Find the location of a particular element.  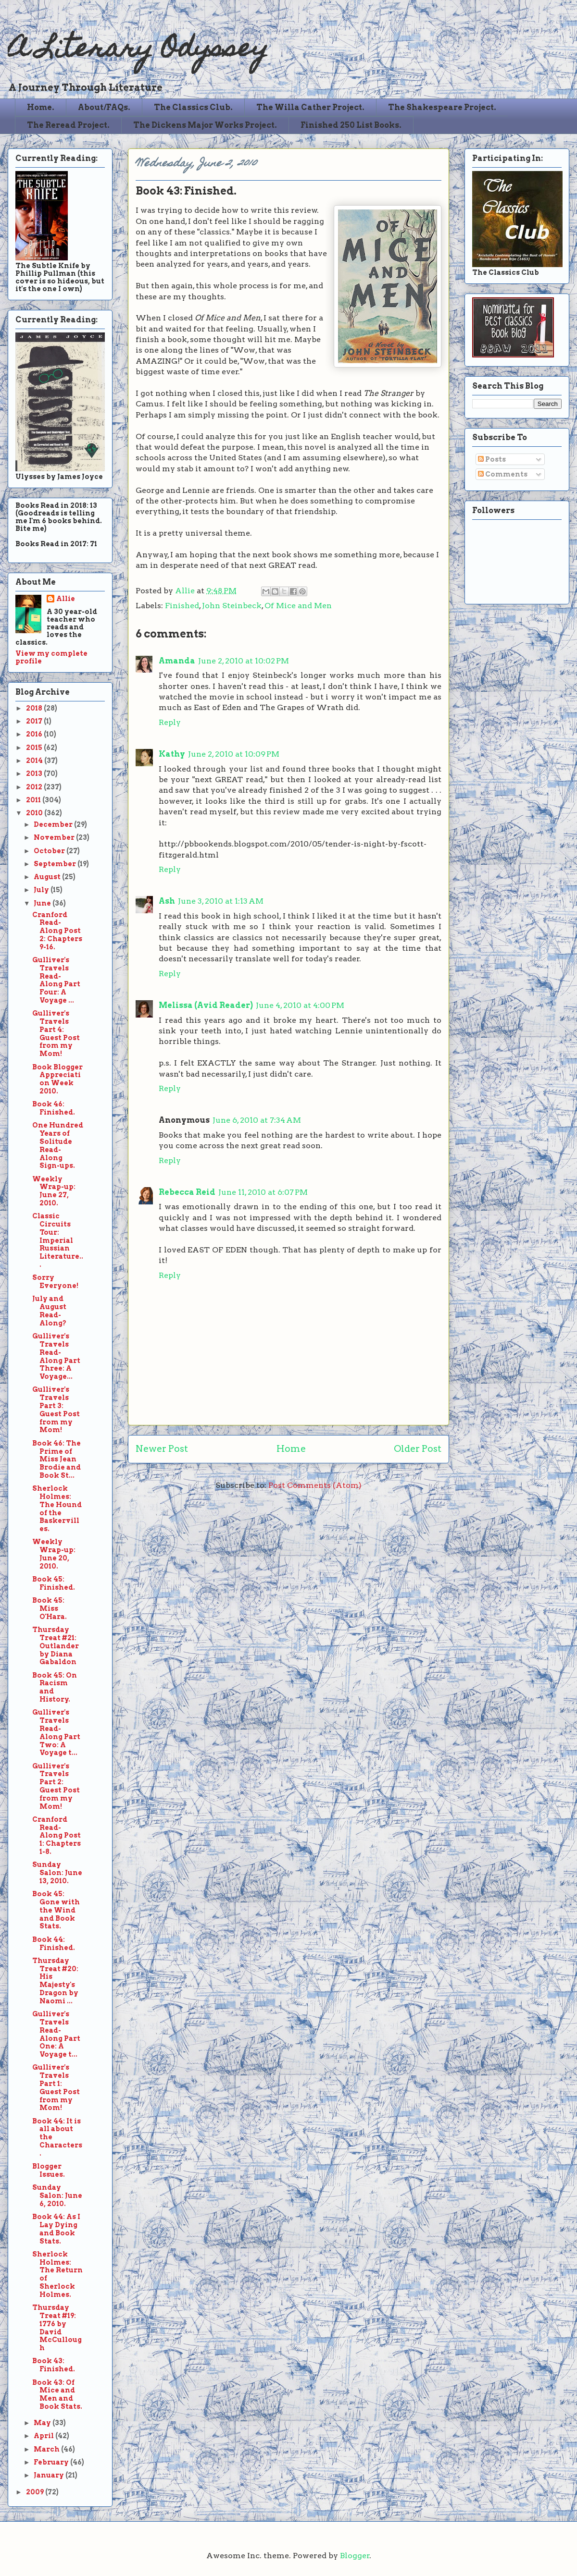

Book Blogger Appreciation Week 2010. is located at coordinates (57, 1079).